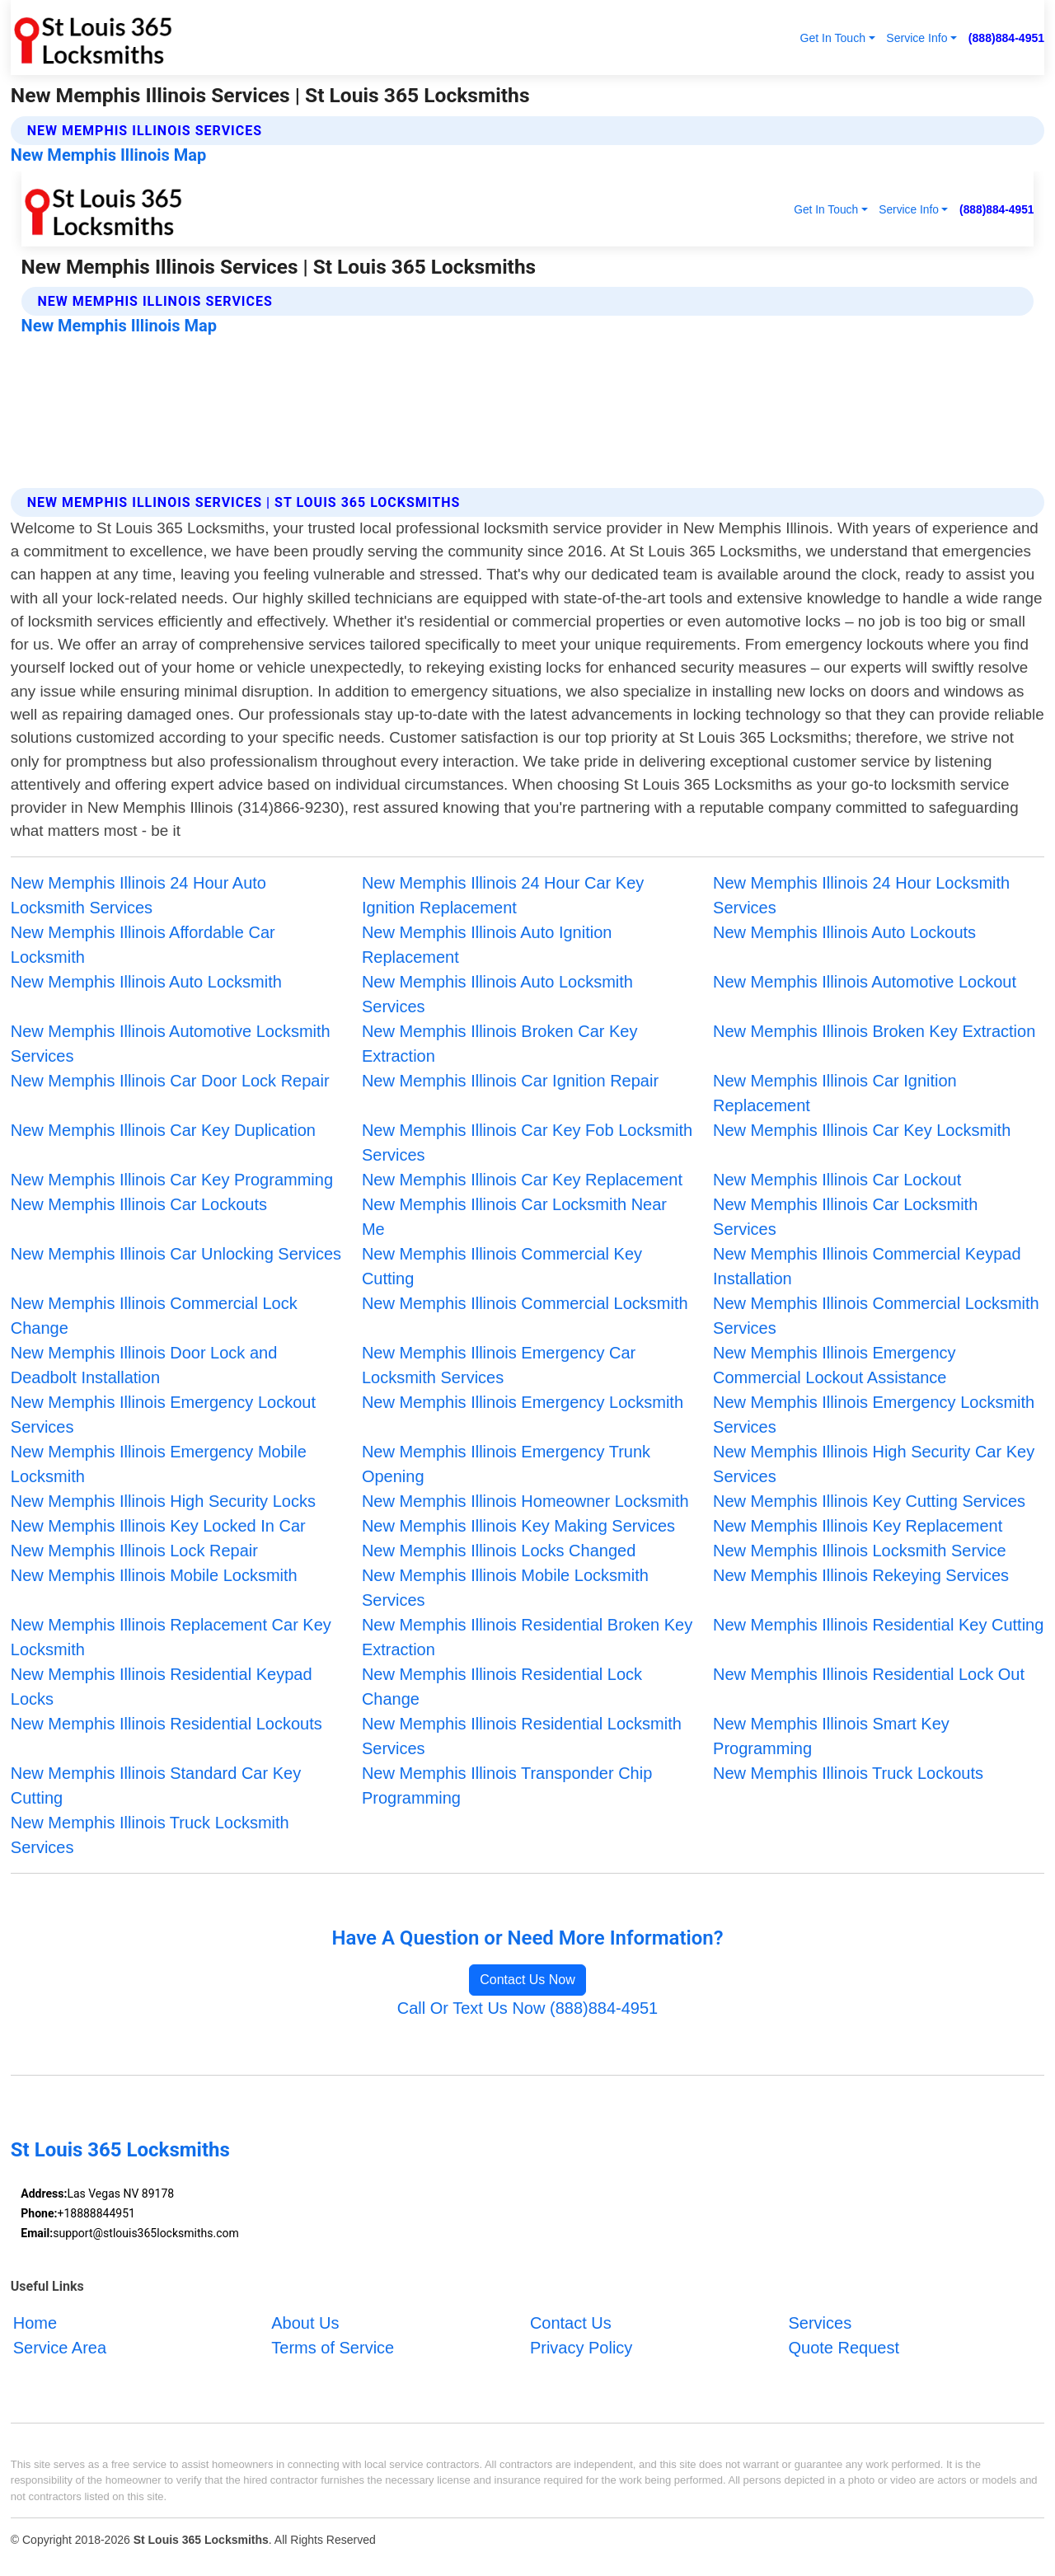 The width and height of the screenshot is (1055, 2576). What do you see at coordinates (134, 1550) in the screenshot?
I see `New Memphis Illinois Lock Repair` at bounding box center [134, 1550].